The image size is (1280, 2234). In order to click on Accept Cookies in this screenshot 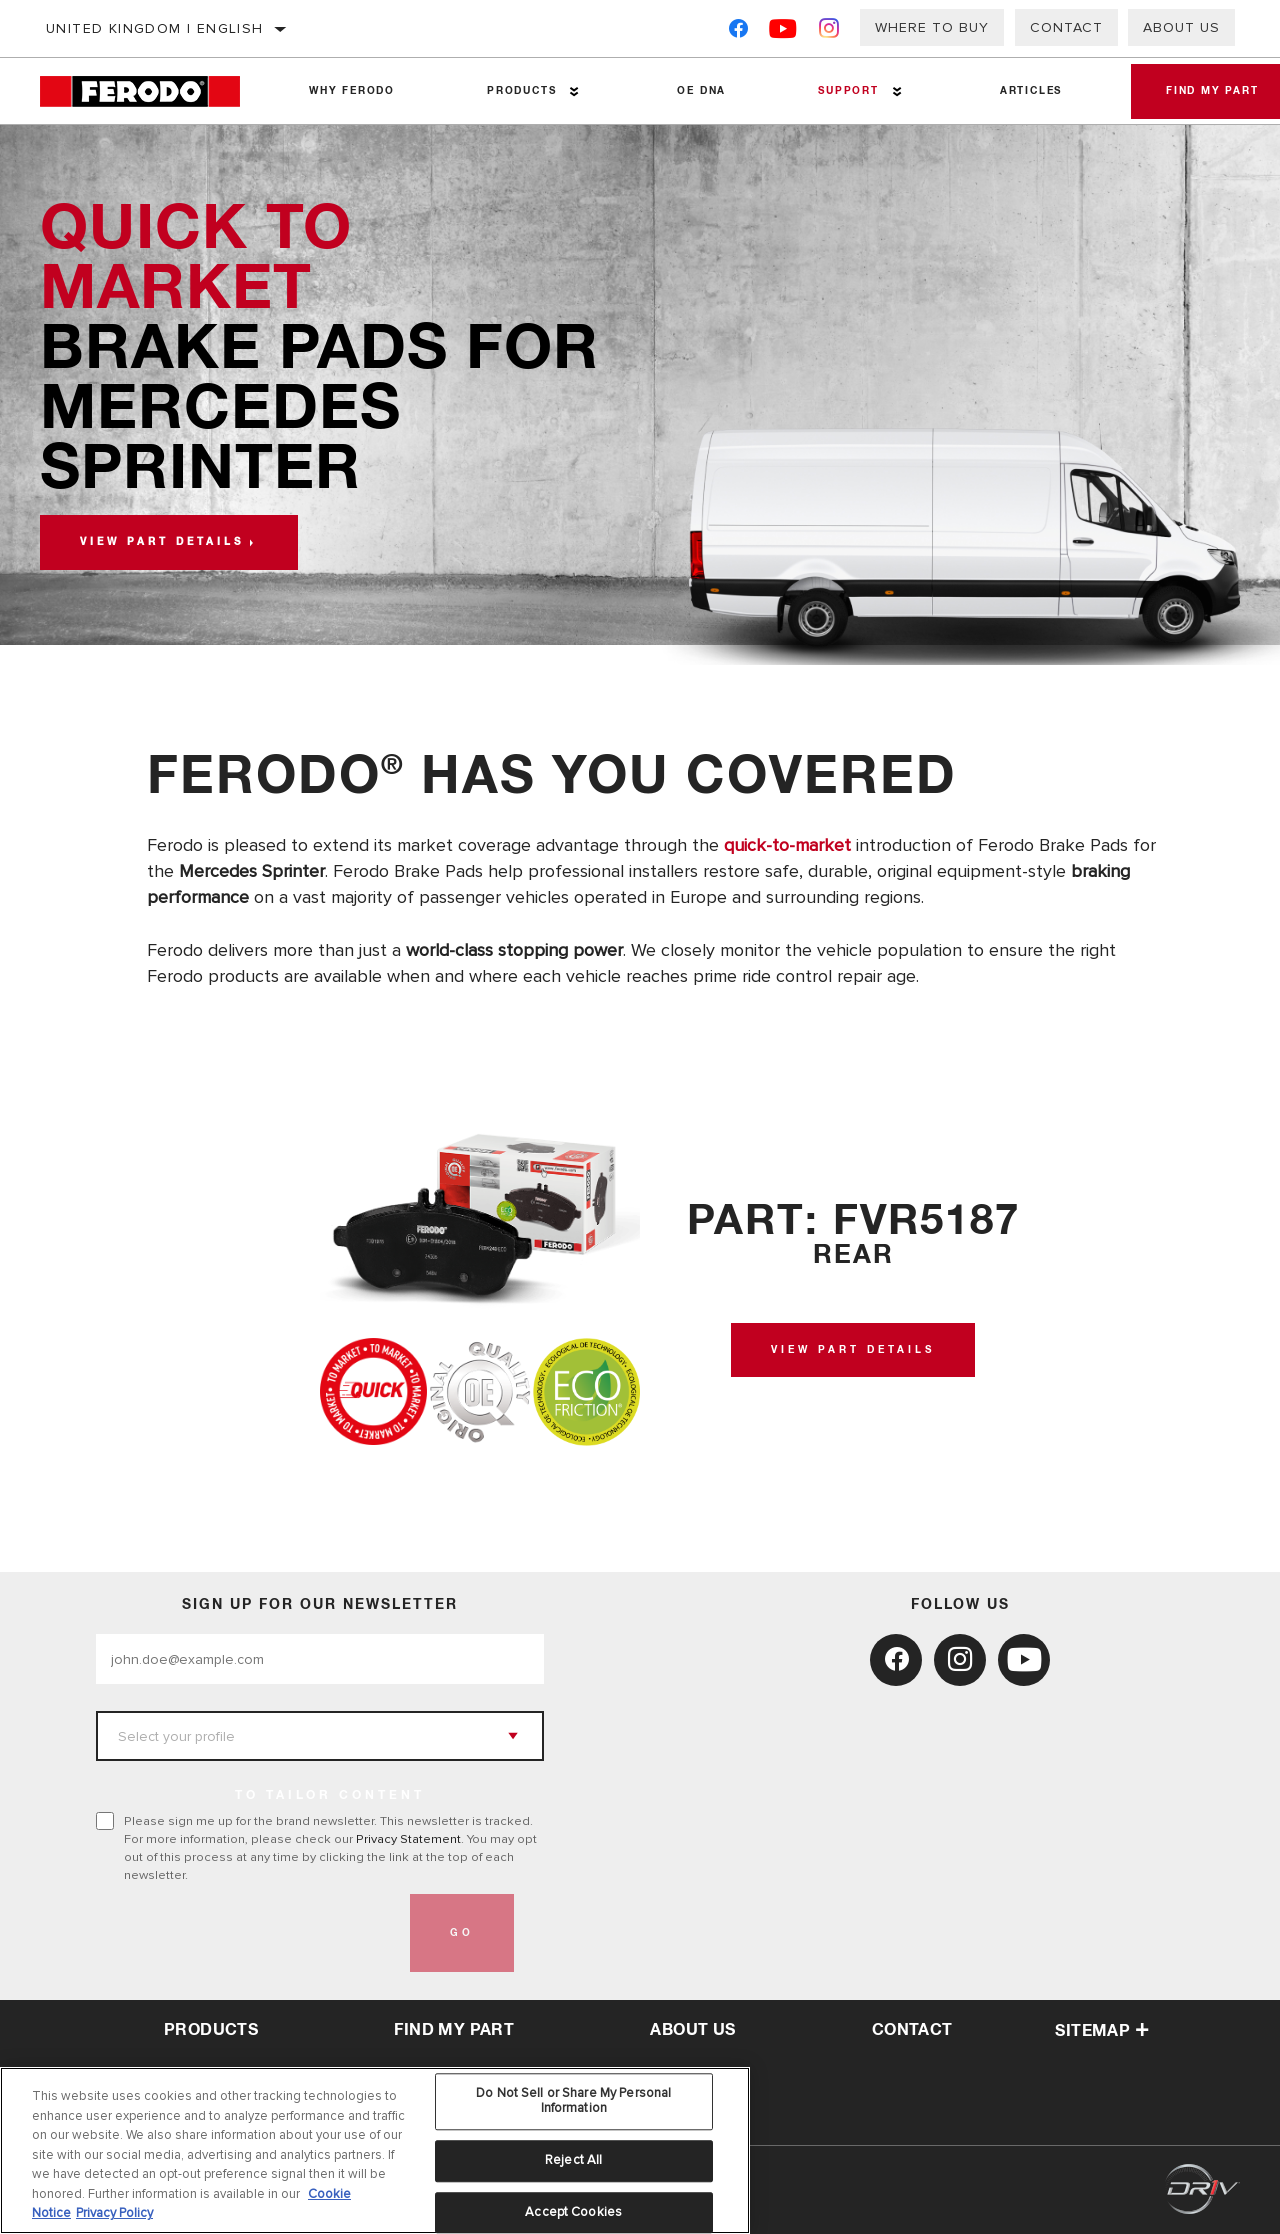, I will do `click(573, 2212)`.